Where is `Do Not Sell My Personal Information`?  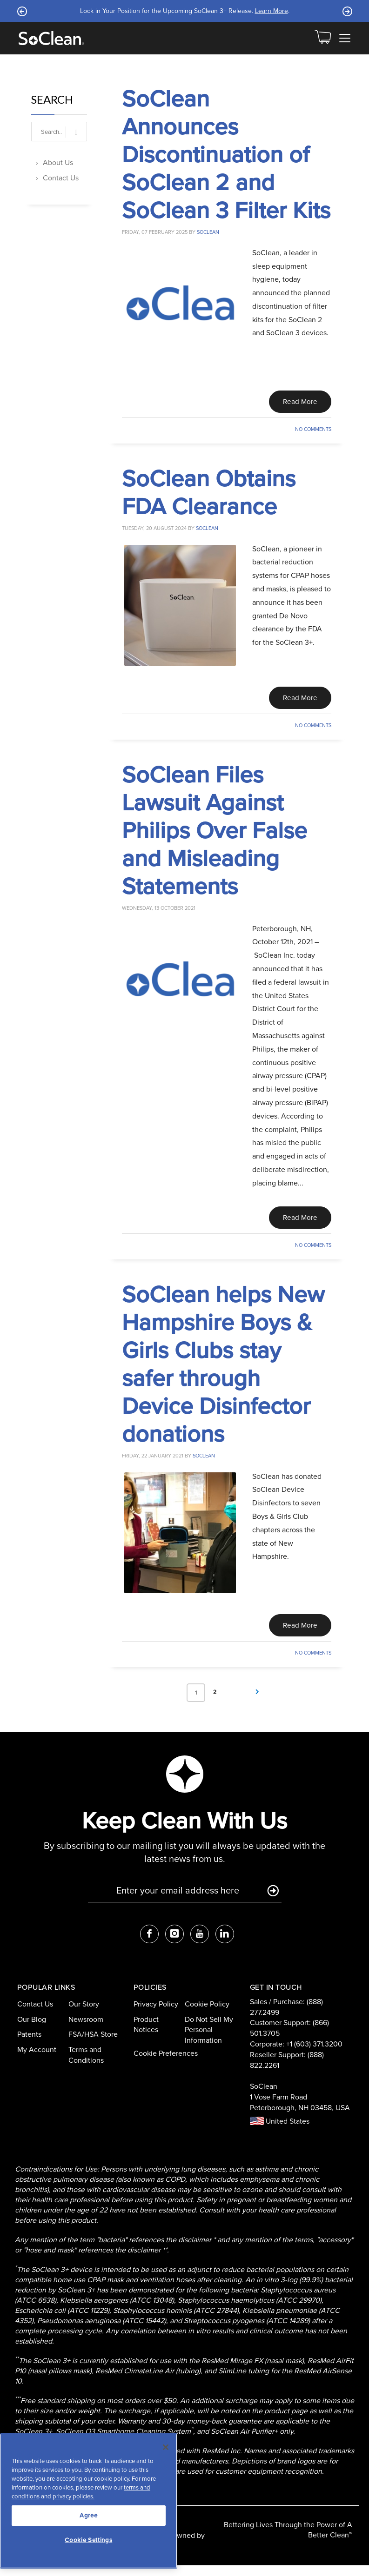 Do Not Sell My Personal Information is located at coordinates (209, 2040).